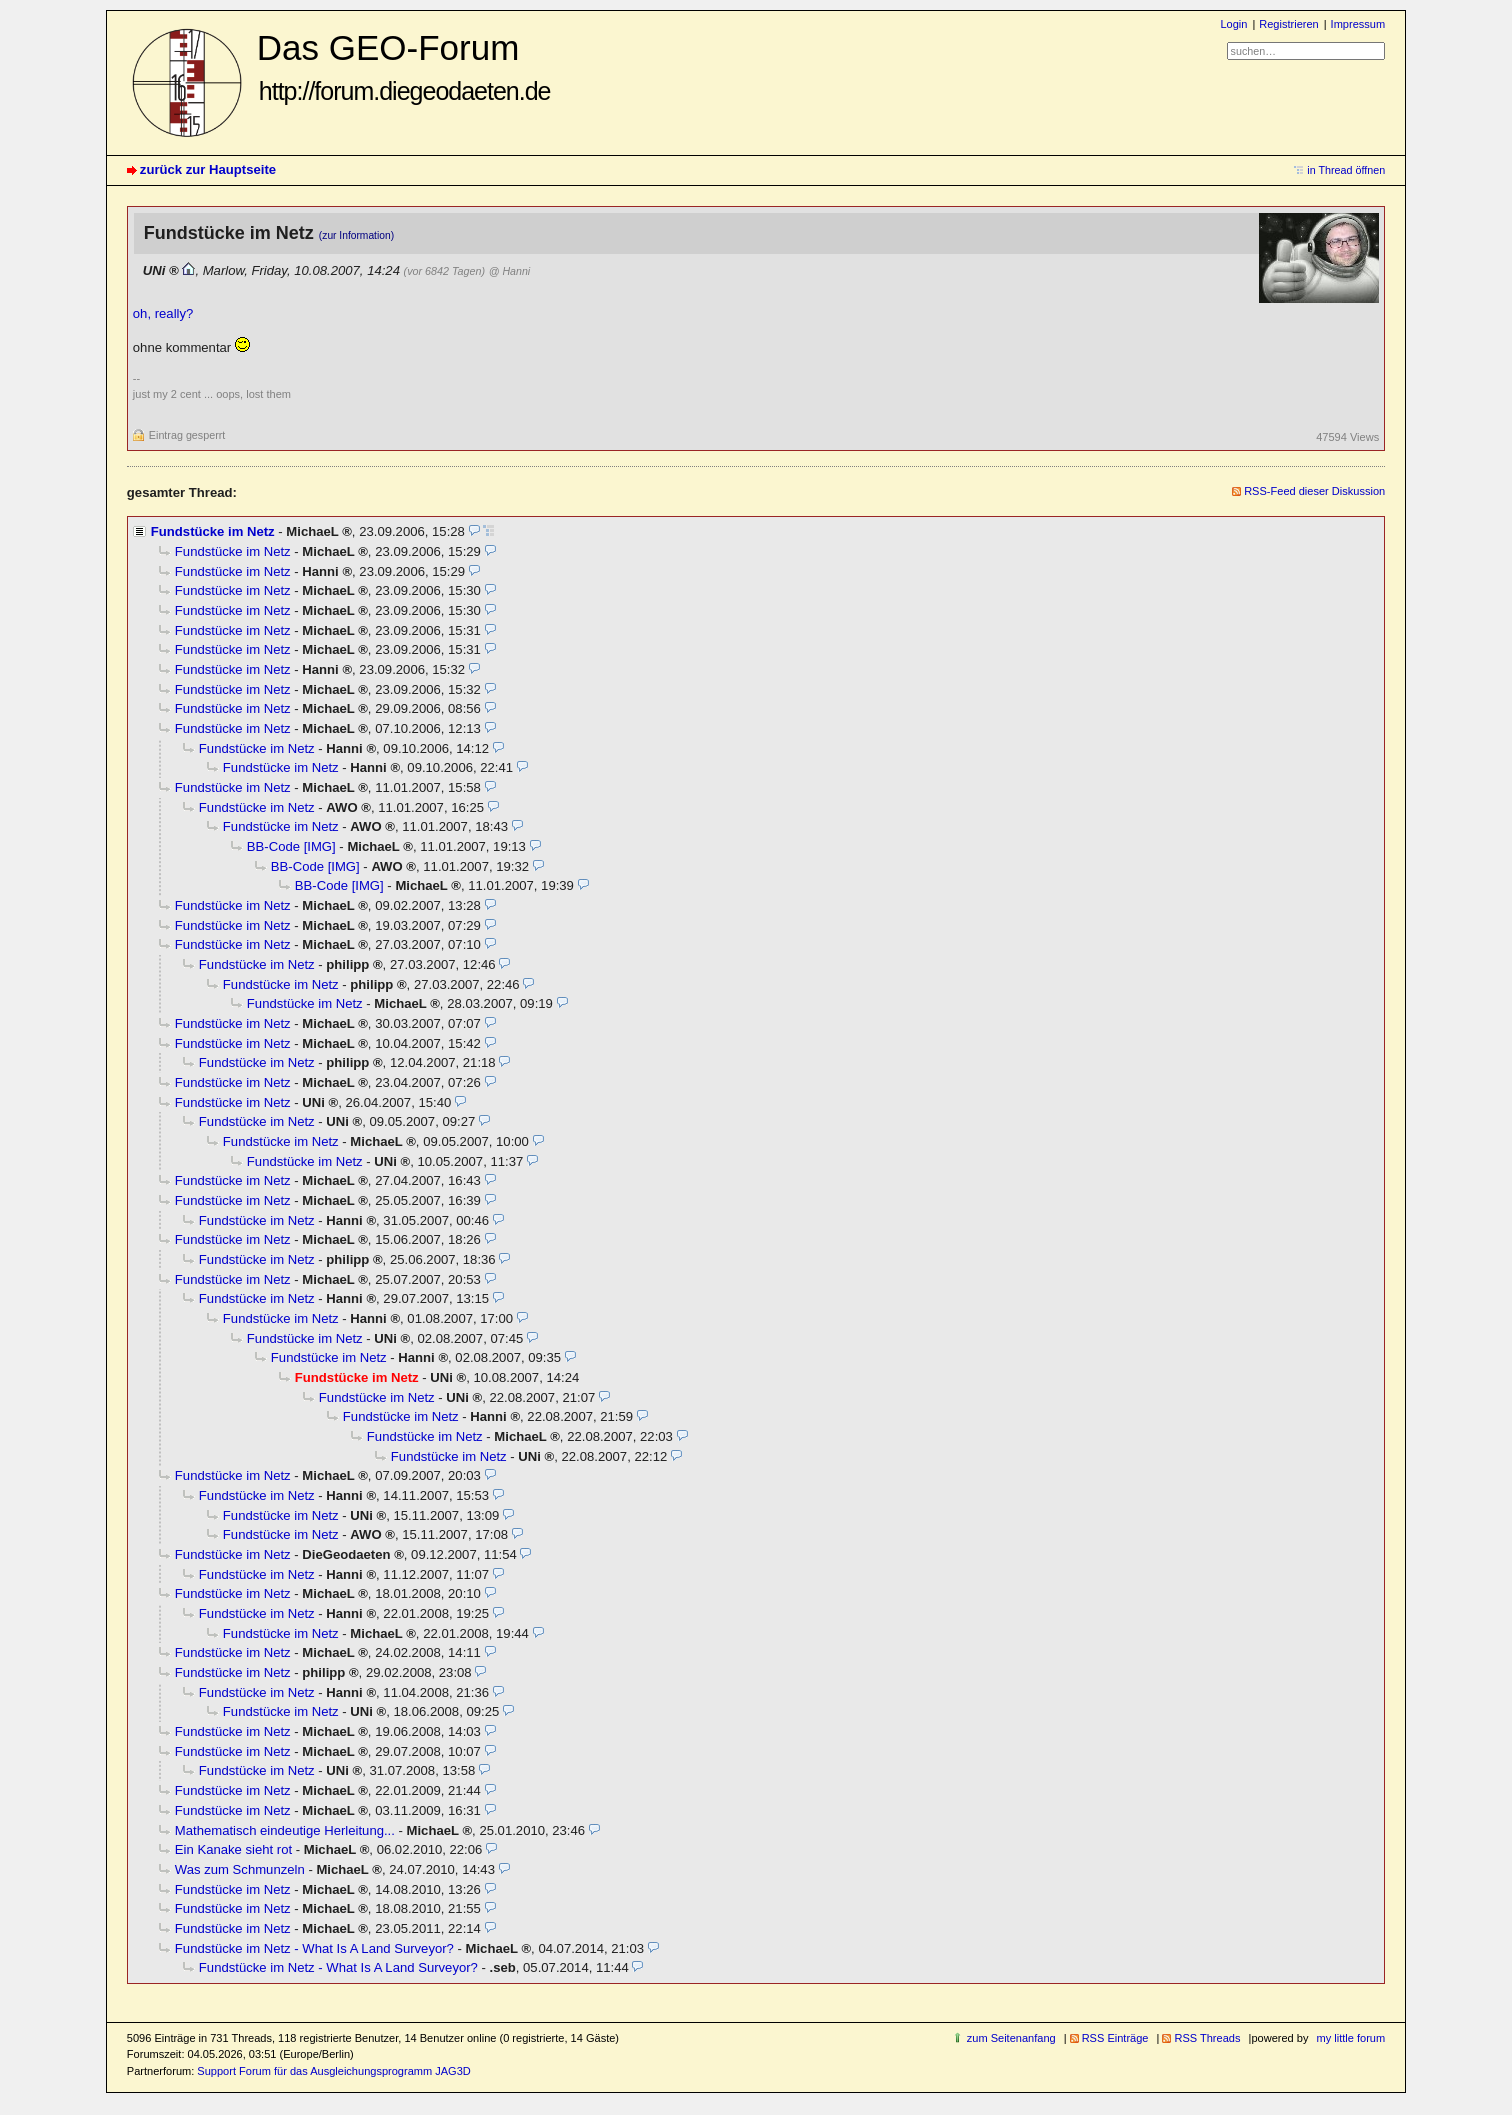  What do you see at coordinates (1314, 491) in the screenshot?
I see `RSS-Feed dieser Diskussion` at bounding box center [1314, 491].